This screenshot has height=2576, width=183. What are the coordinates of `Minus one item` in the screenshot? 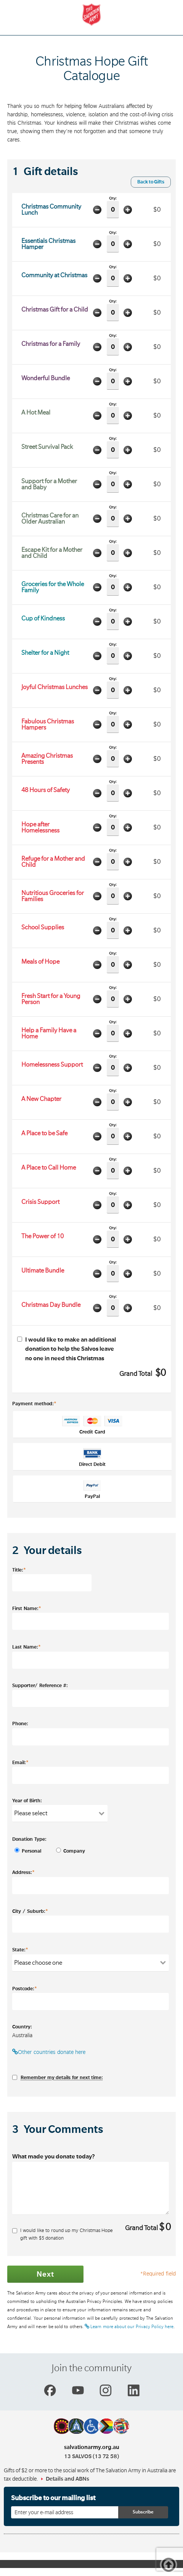 It's located at (98, 210).